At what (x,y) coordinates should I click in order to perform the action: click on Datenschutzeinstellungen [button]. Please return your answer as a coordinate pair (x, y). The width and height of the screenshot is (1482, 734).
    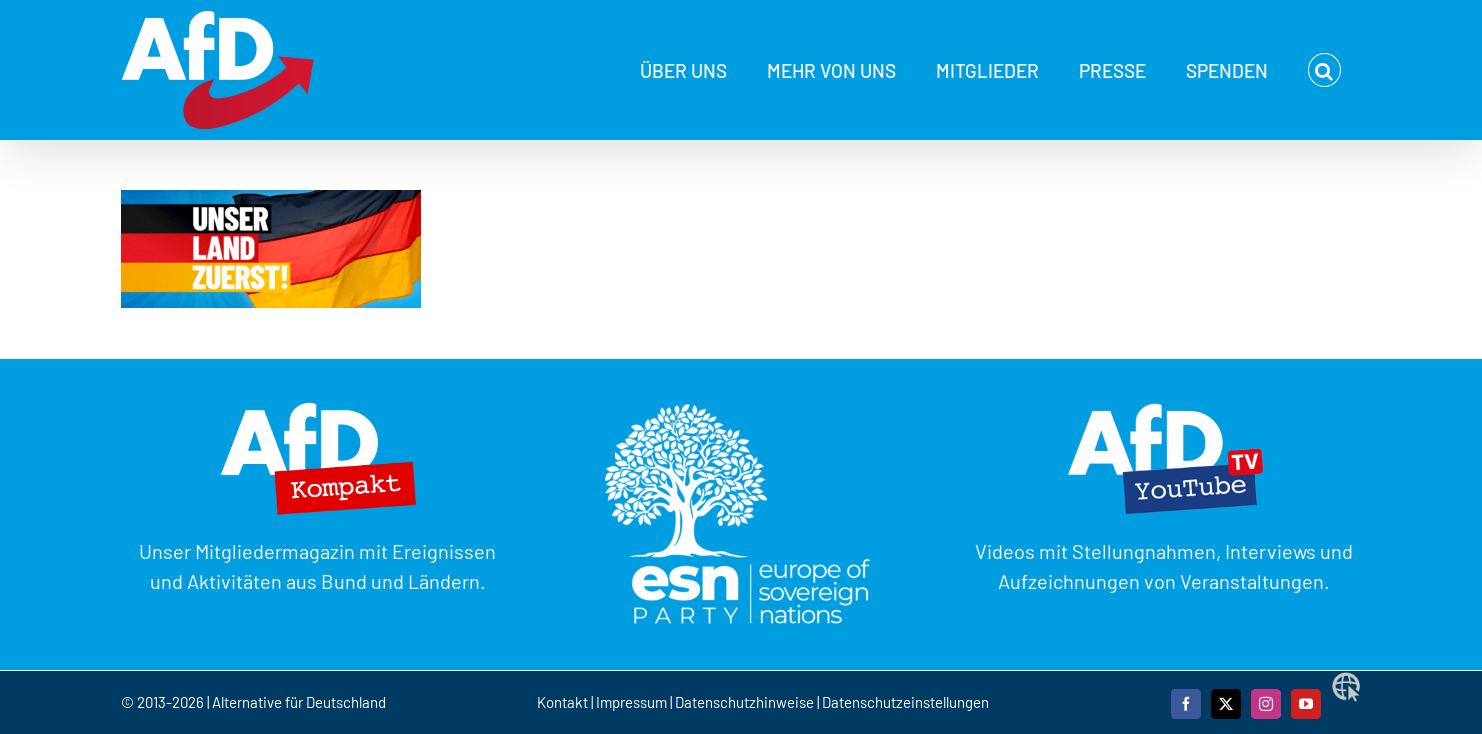
    Looking at the image, I should click on (905, 702).